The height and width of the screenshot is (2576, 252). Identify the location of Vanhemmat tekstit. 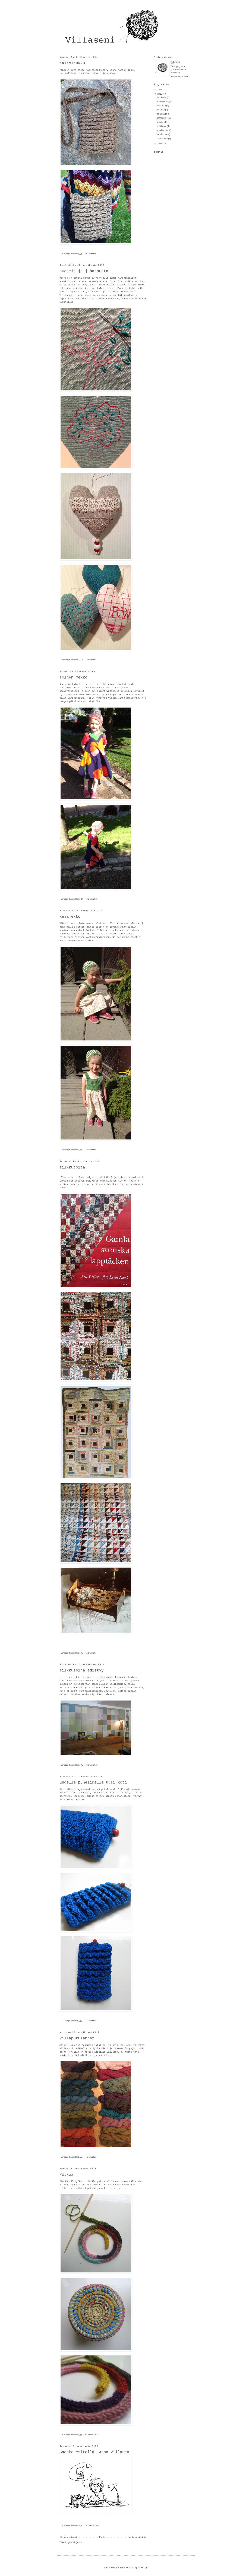
(137, 2537).